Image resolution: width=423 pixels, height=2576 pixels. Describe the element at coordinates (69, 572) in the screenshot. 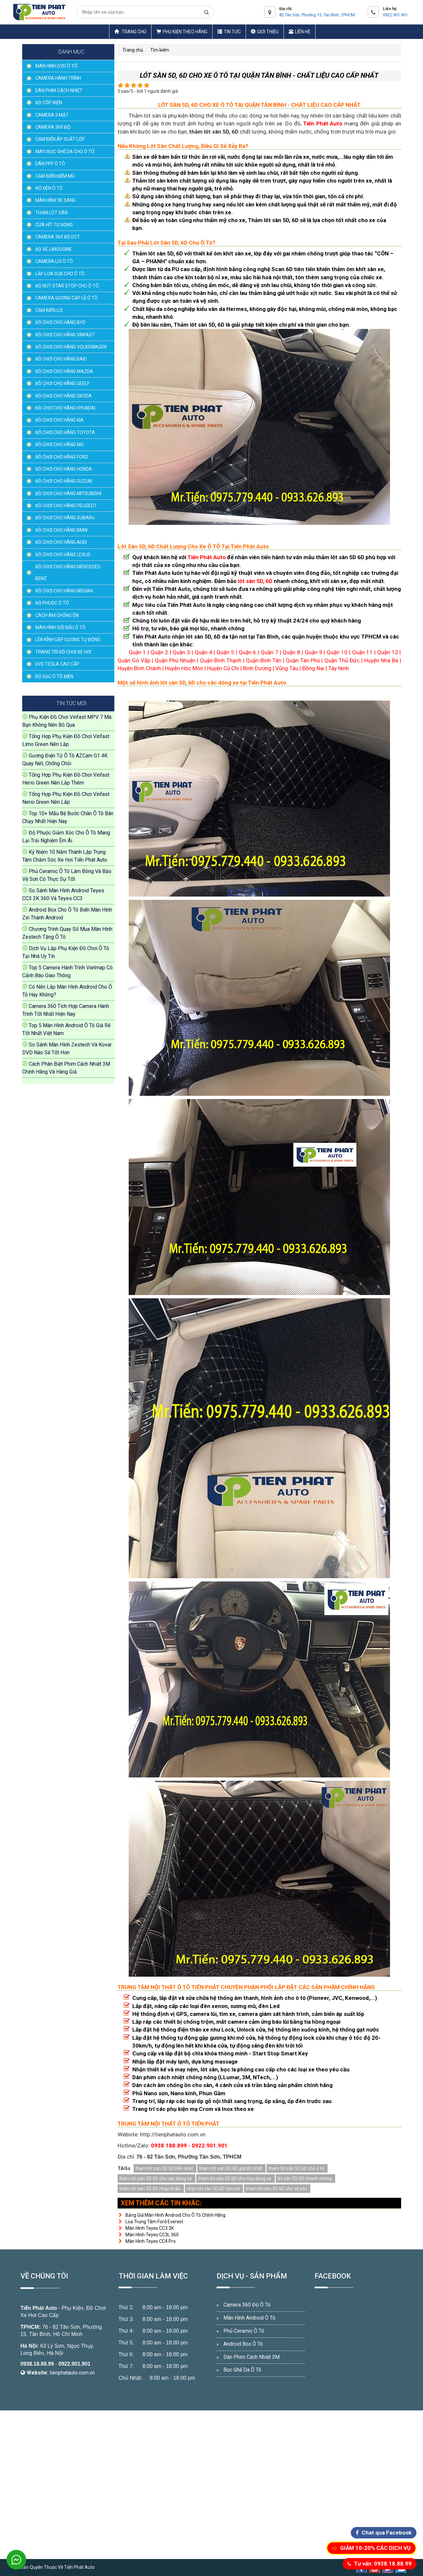

I see `ĐỒ CHƠI CHO HÃNG MERCEDES - BENZ` at that location.